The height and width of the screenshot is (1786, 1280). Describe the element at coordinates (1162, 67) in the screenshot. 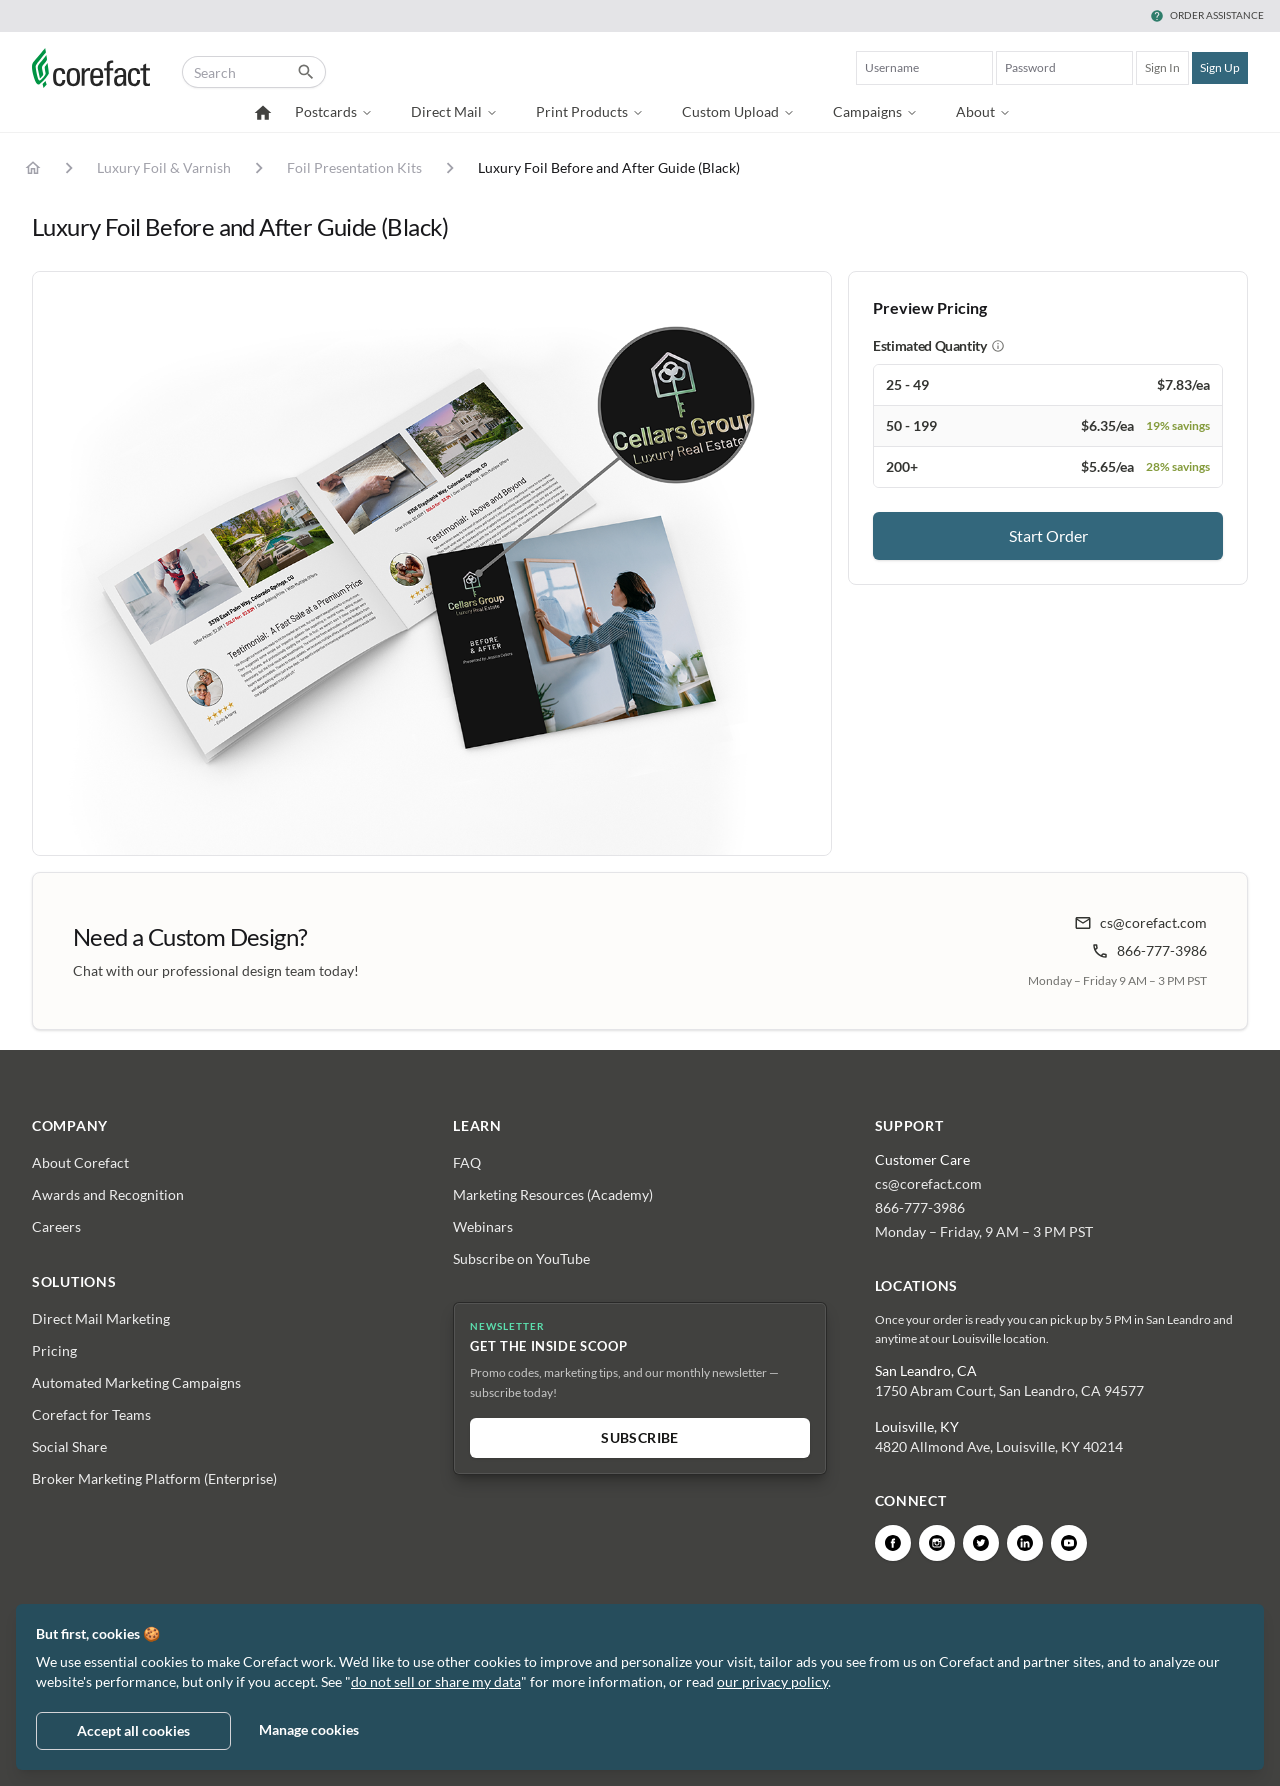

I see `Sign In` at that location.